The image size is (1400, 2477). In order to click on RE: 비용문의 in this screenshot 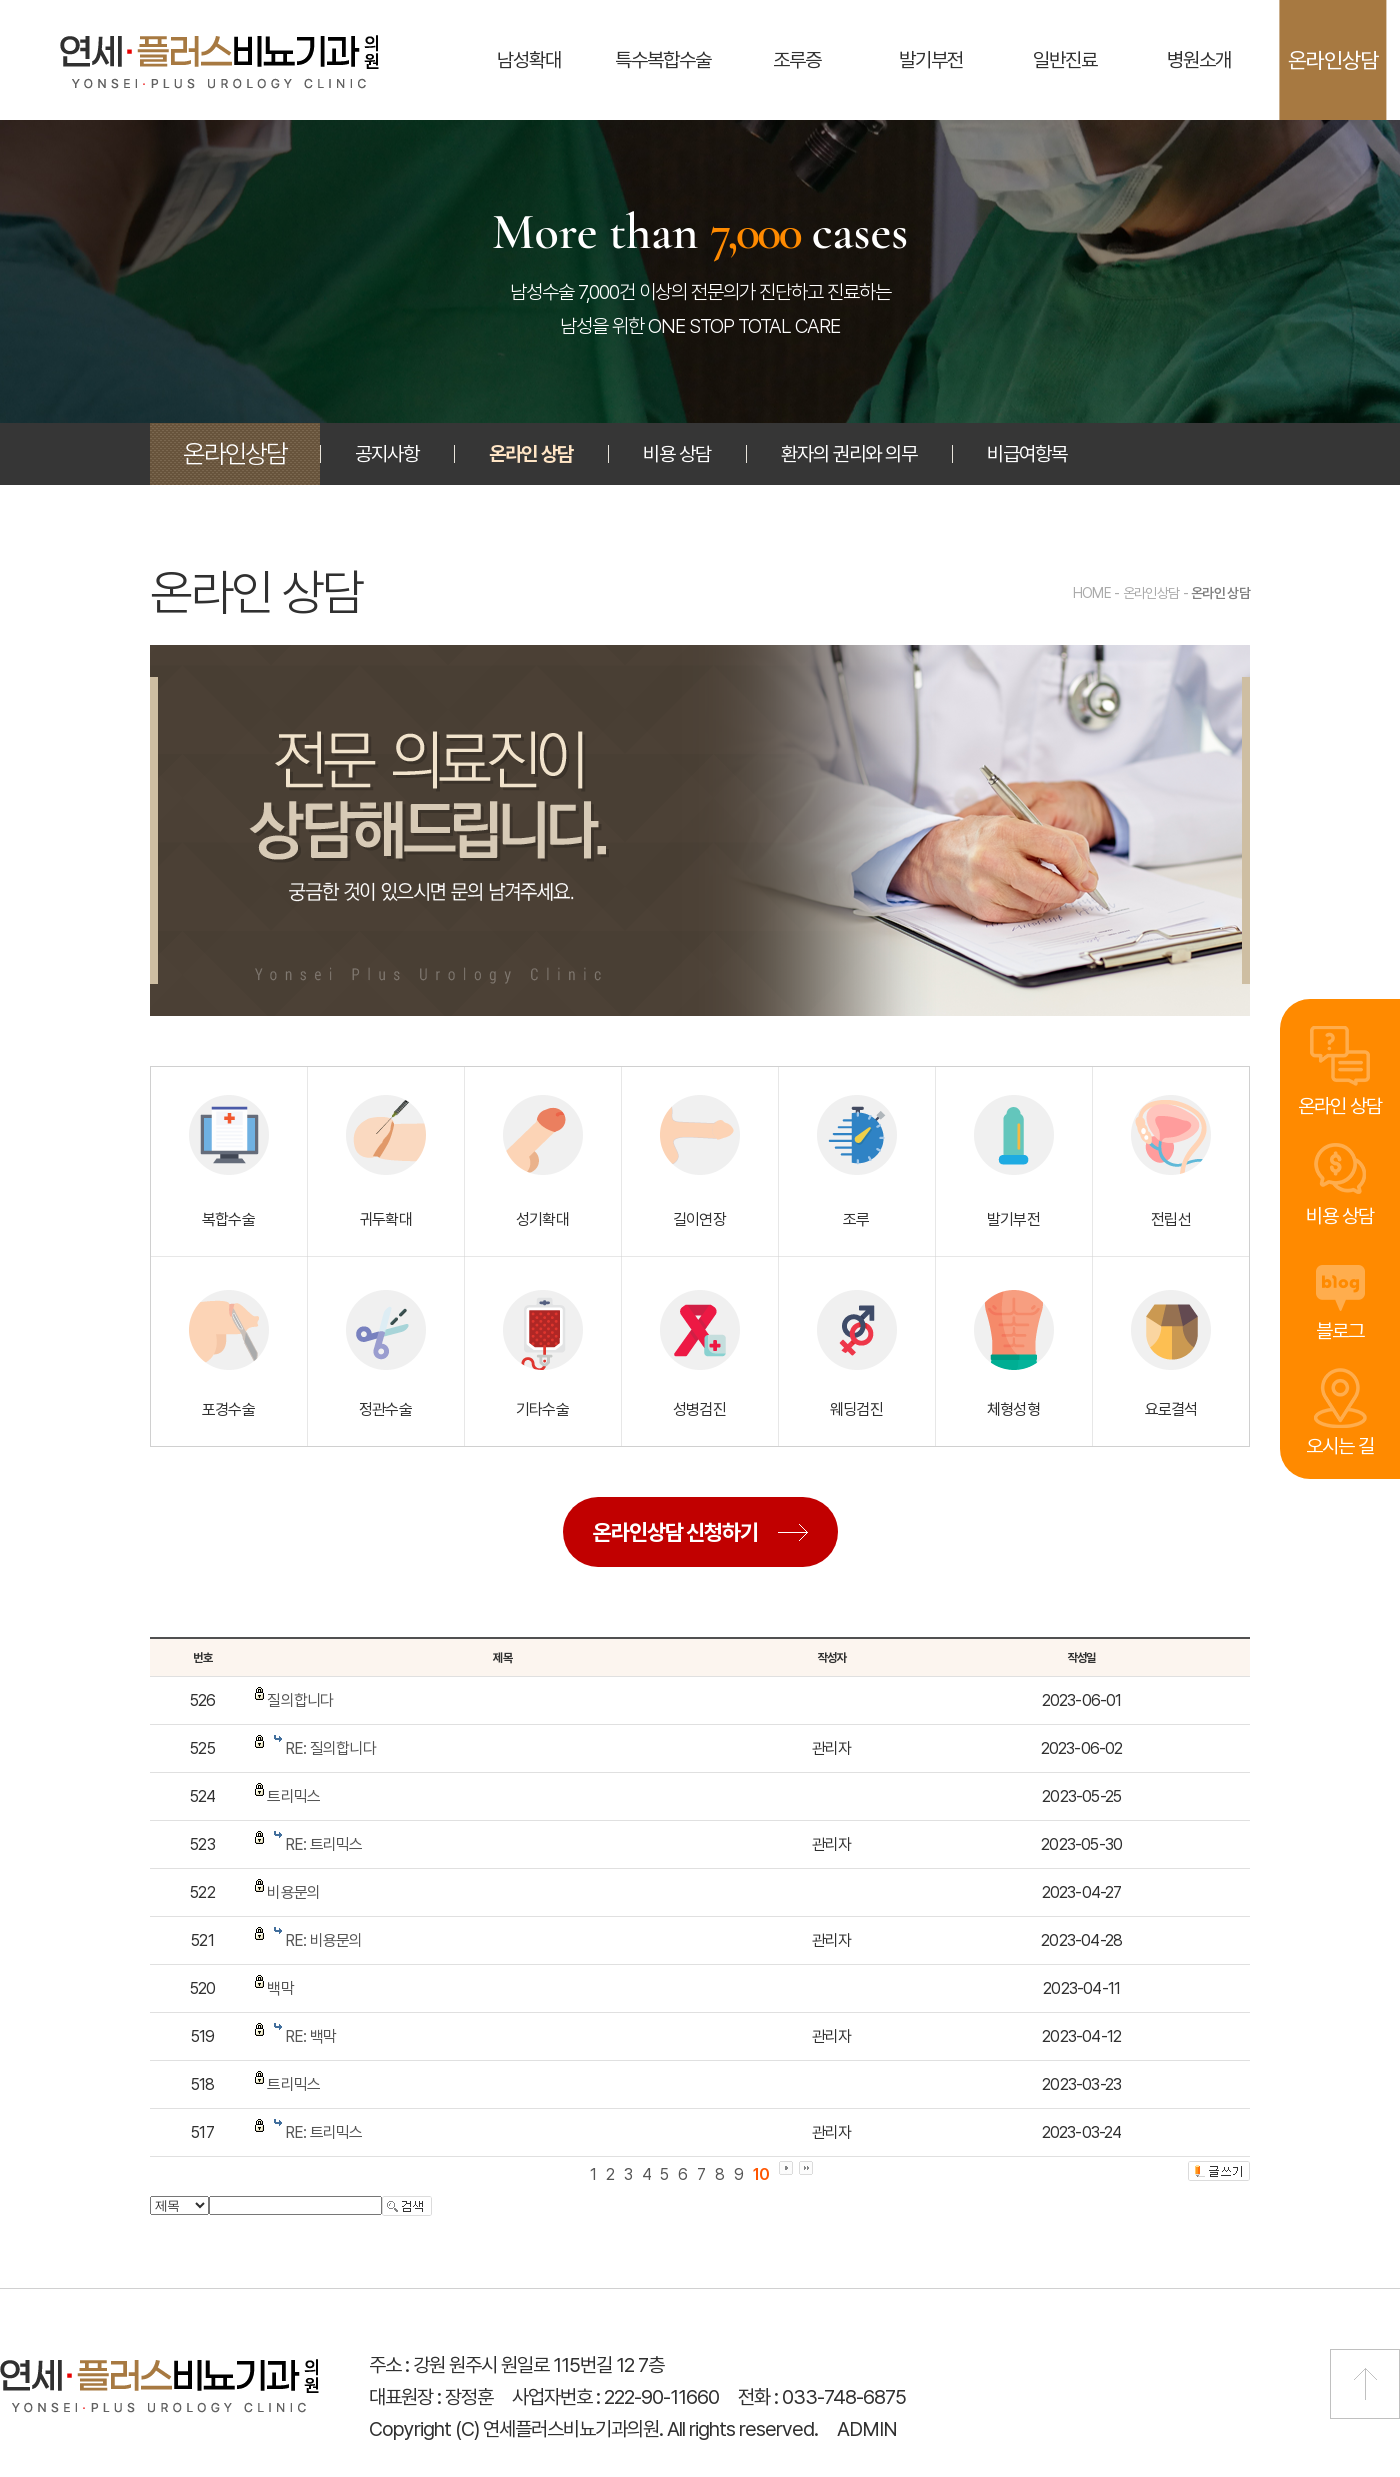, I will do `click(324, 1940)`.